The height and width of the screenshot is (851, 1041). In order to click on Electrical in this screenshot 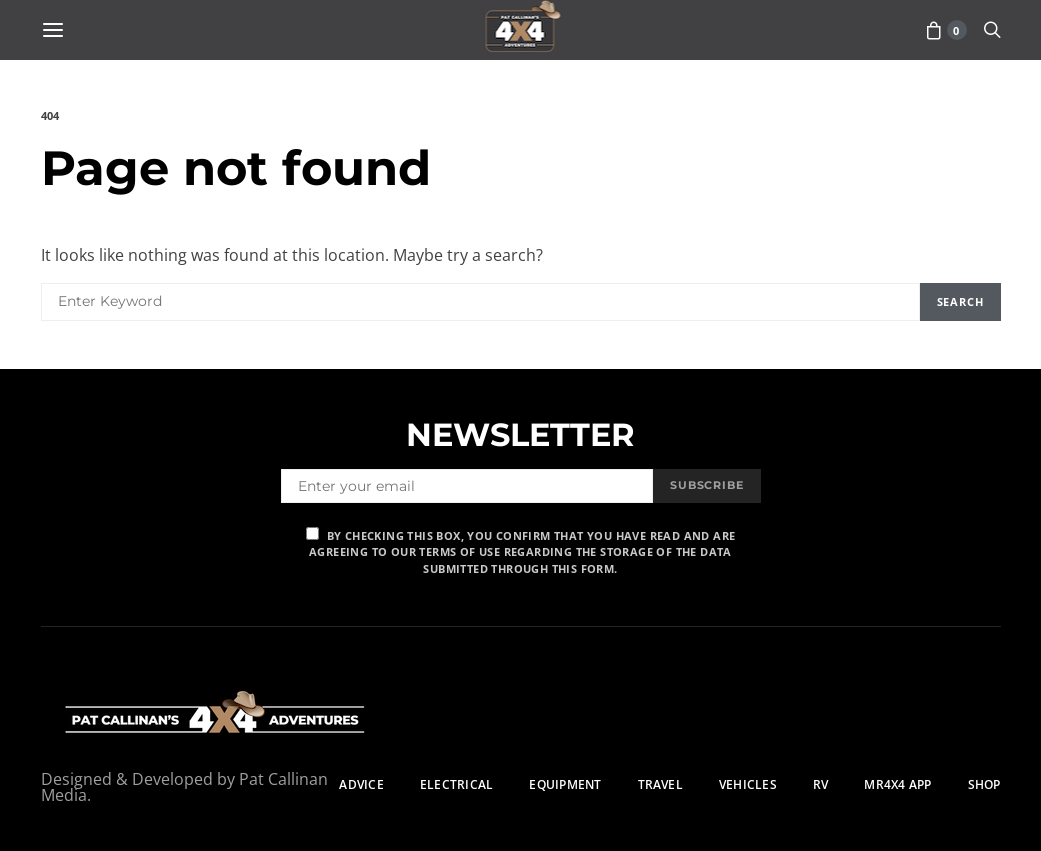, I will do `click(456, 784)`.